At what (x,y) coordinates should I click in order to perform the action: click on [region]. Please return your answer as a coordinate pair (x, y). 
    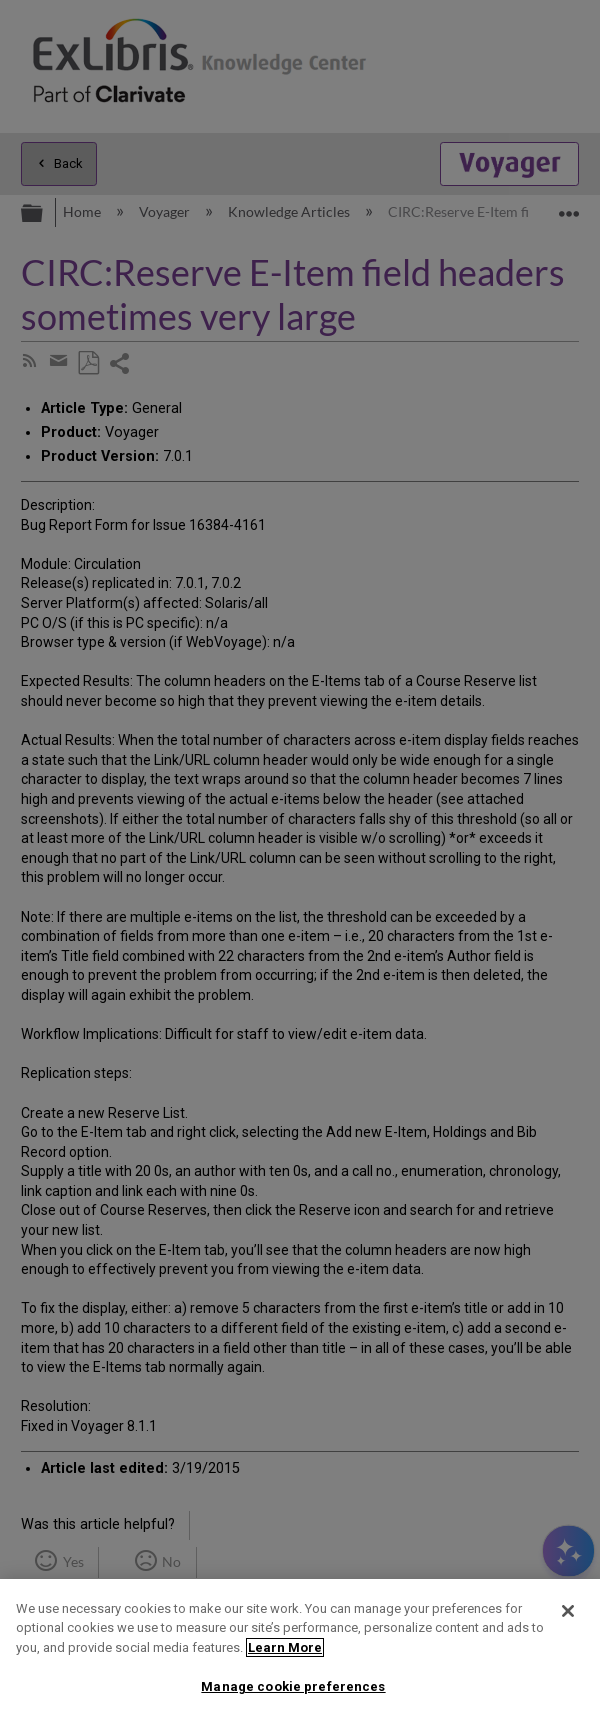
    Looking at the image, I should click on (300, 1651).